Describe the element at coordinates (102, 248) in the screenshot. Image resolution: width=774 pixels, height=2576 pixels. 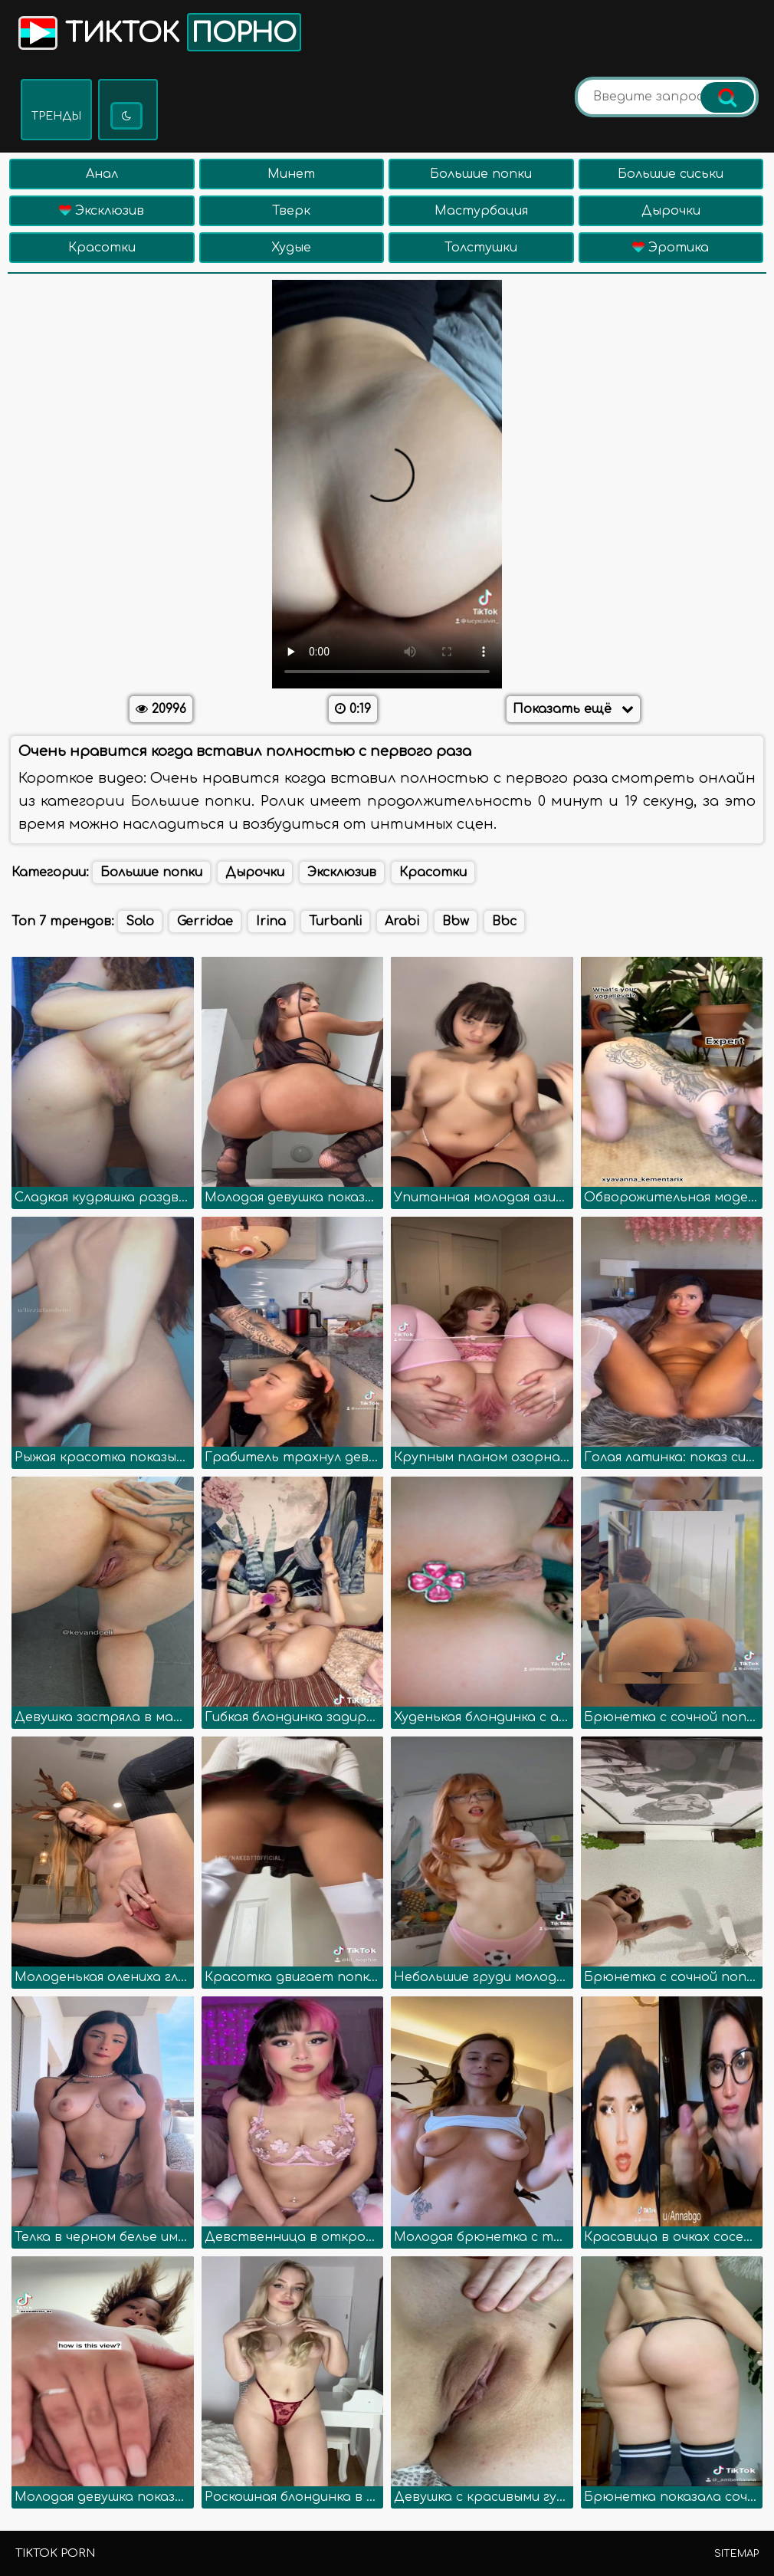
I see `Красотки` at that location.